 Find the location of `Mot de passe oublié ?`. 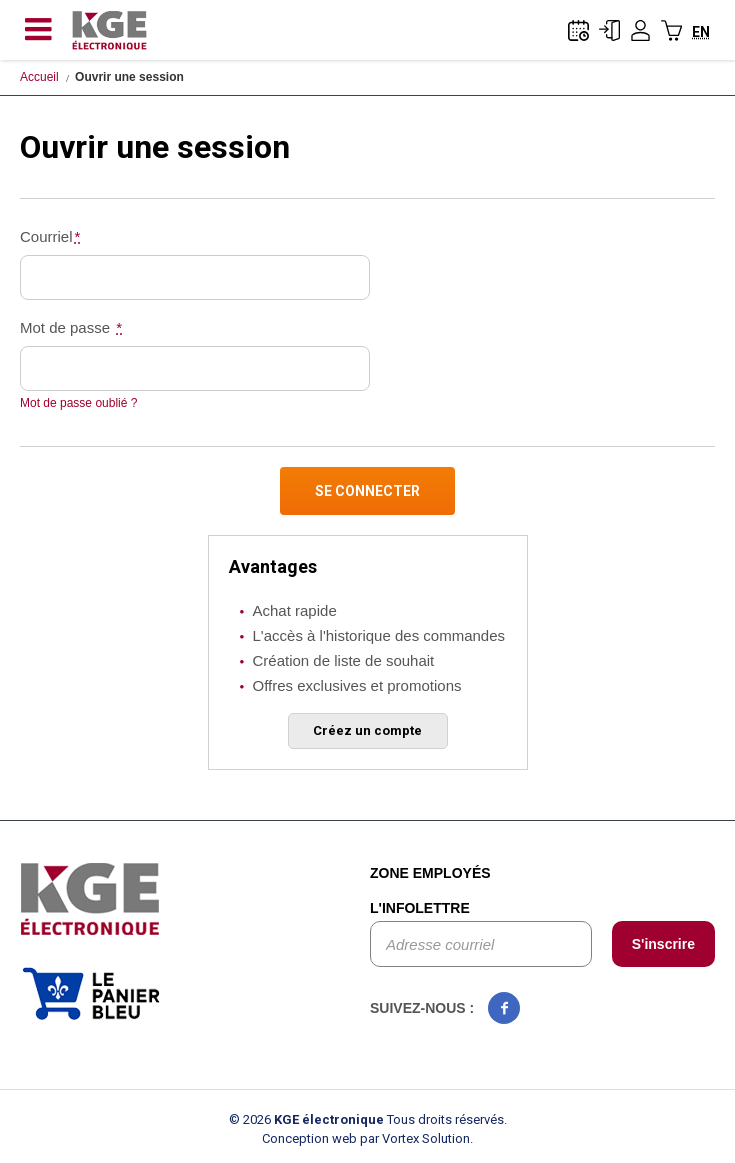

Mot de passe oublié ? is located at coordinates (78, 403).